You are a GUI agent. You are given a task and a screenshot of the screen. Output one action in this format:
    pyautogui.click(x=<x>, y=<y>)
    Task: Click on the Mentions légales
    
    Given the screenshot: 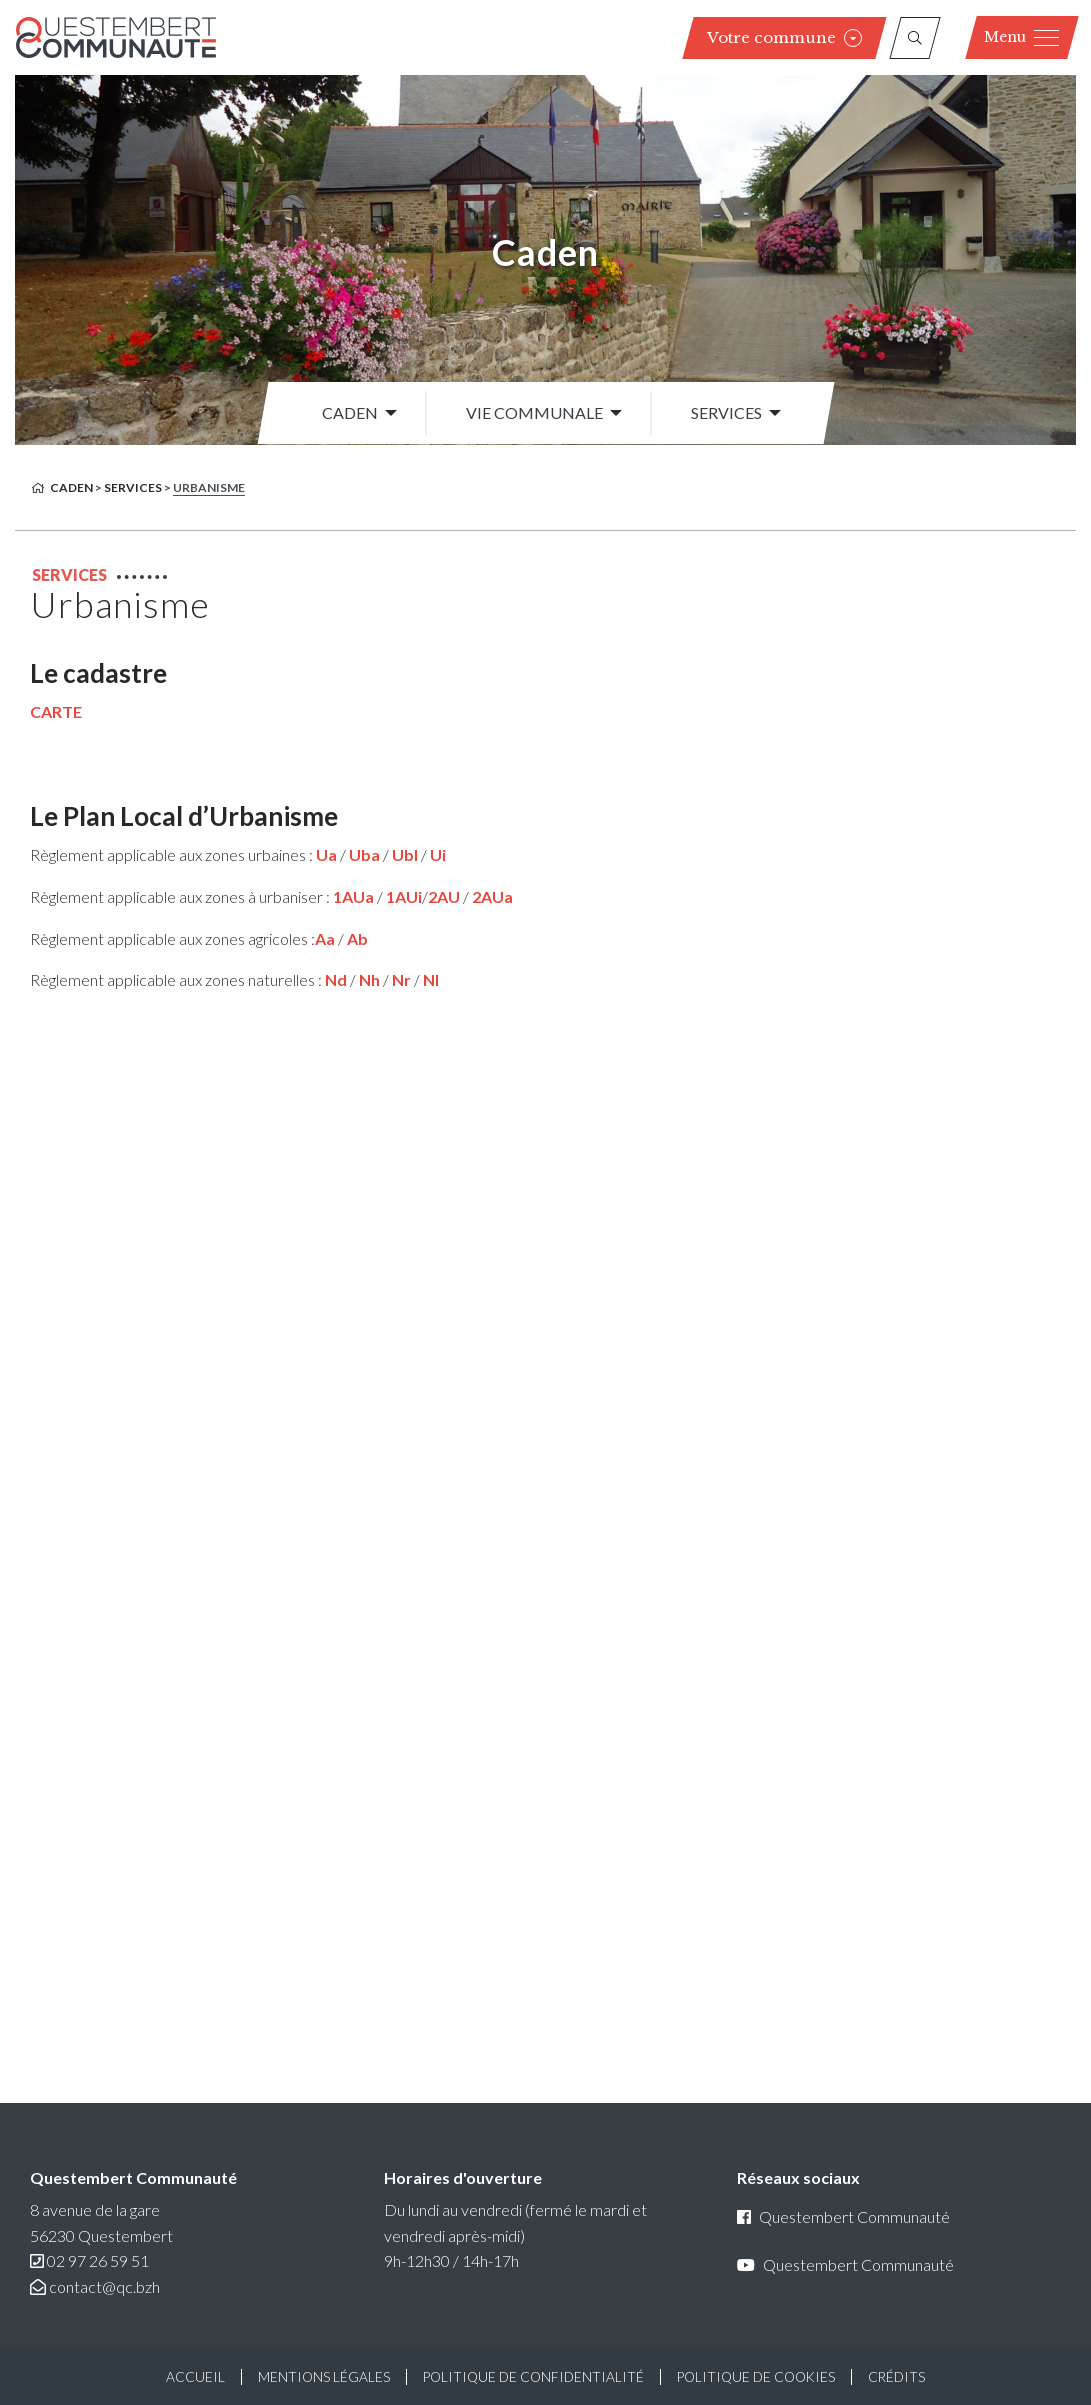 What is the action you would take?
    pyautogui.click(x=324, y=2377)
    